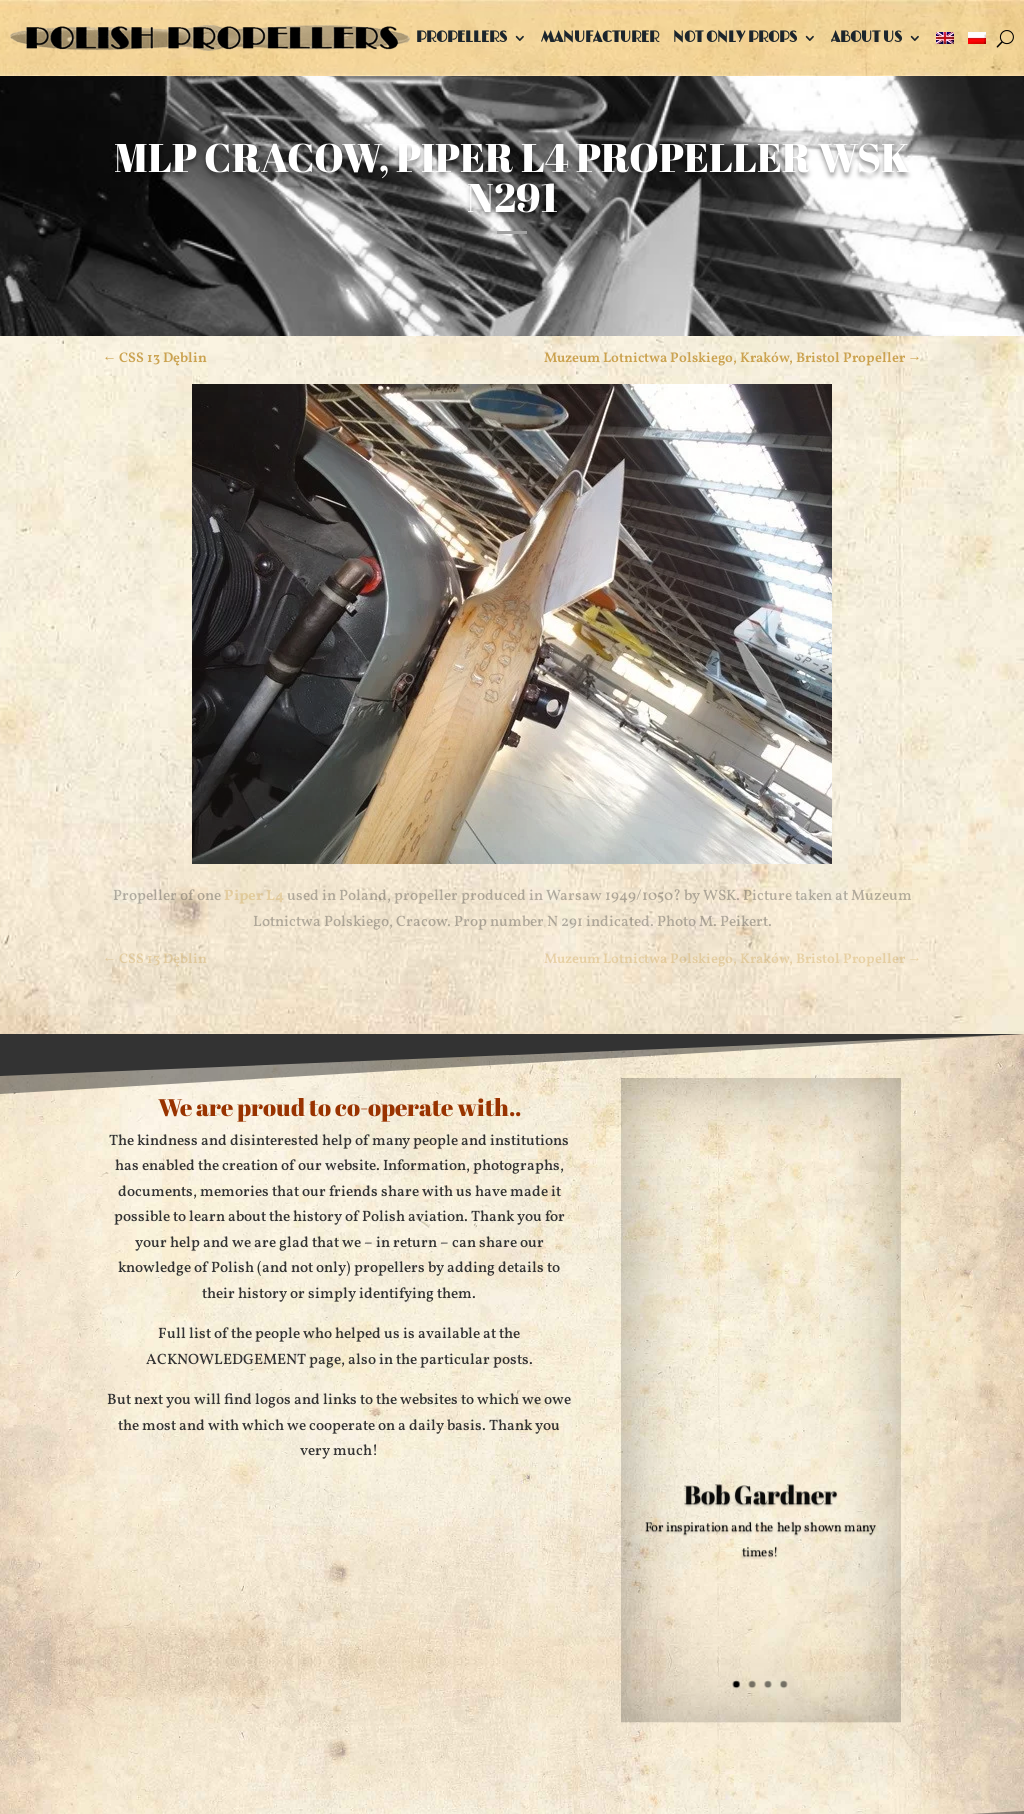 This screenshot has height=1814, width=1024. What do you see at coordinates (600, 37) in the screenshot?
I see `Manufacturer` at bounding box center [600, 37].